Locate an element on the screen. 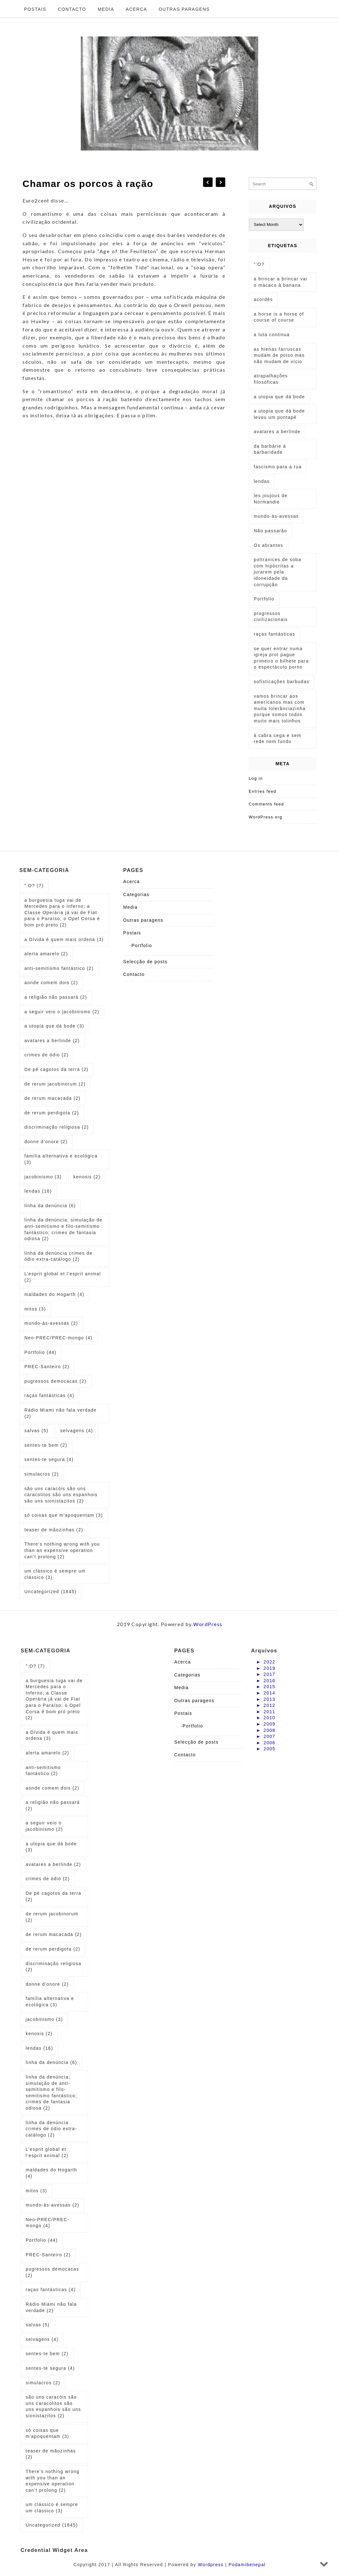 This screenshot has height=2576, width=339. Portfolio [Portfolio (44 items)] is located at coordinates (40, 1352).